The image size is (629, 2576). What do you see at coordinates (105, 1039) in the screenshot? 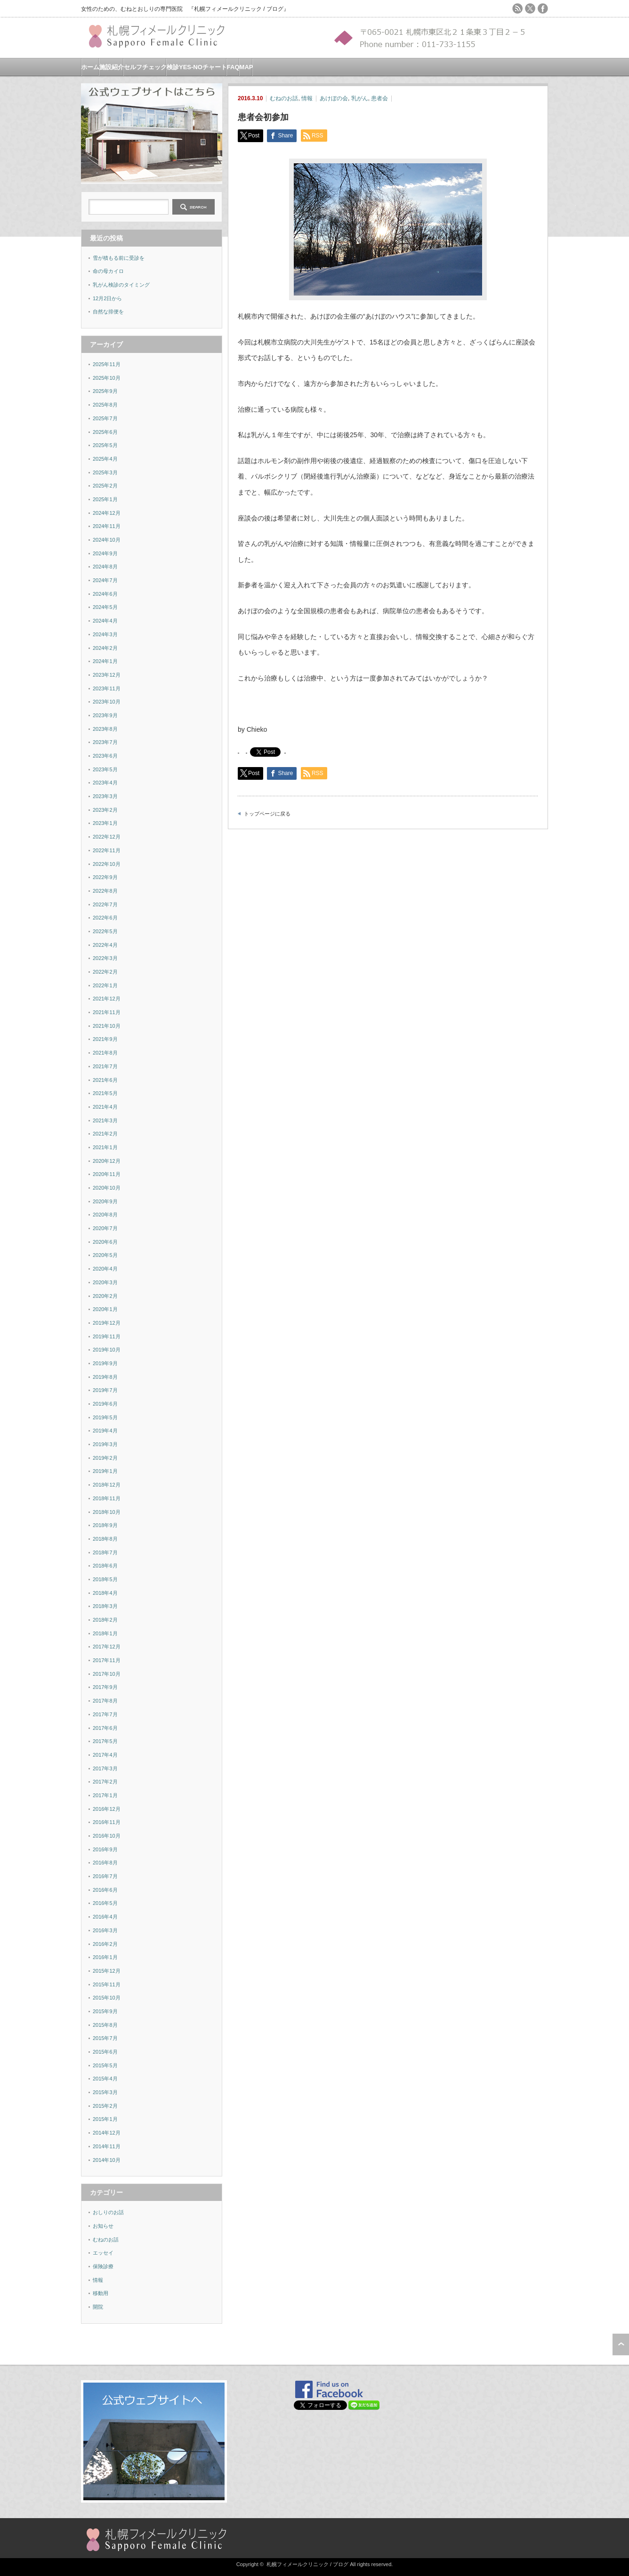
I see `2021年9月` at bounding box center [105, 1039].